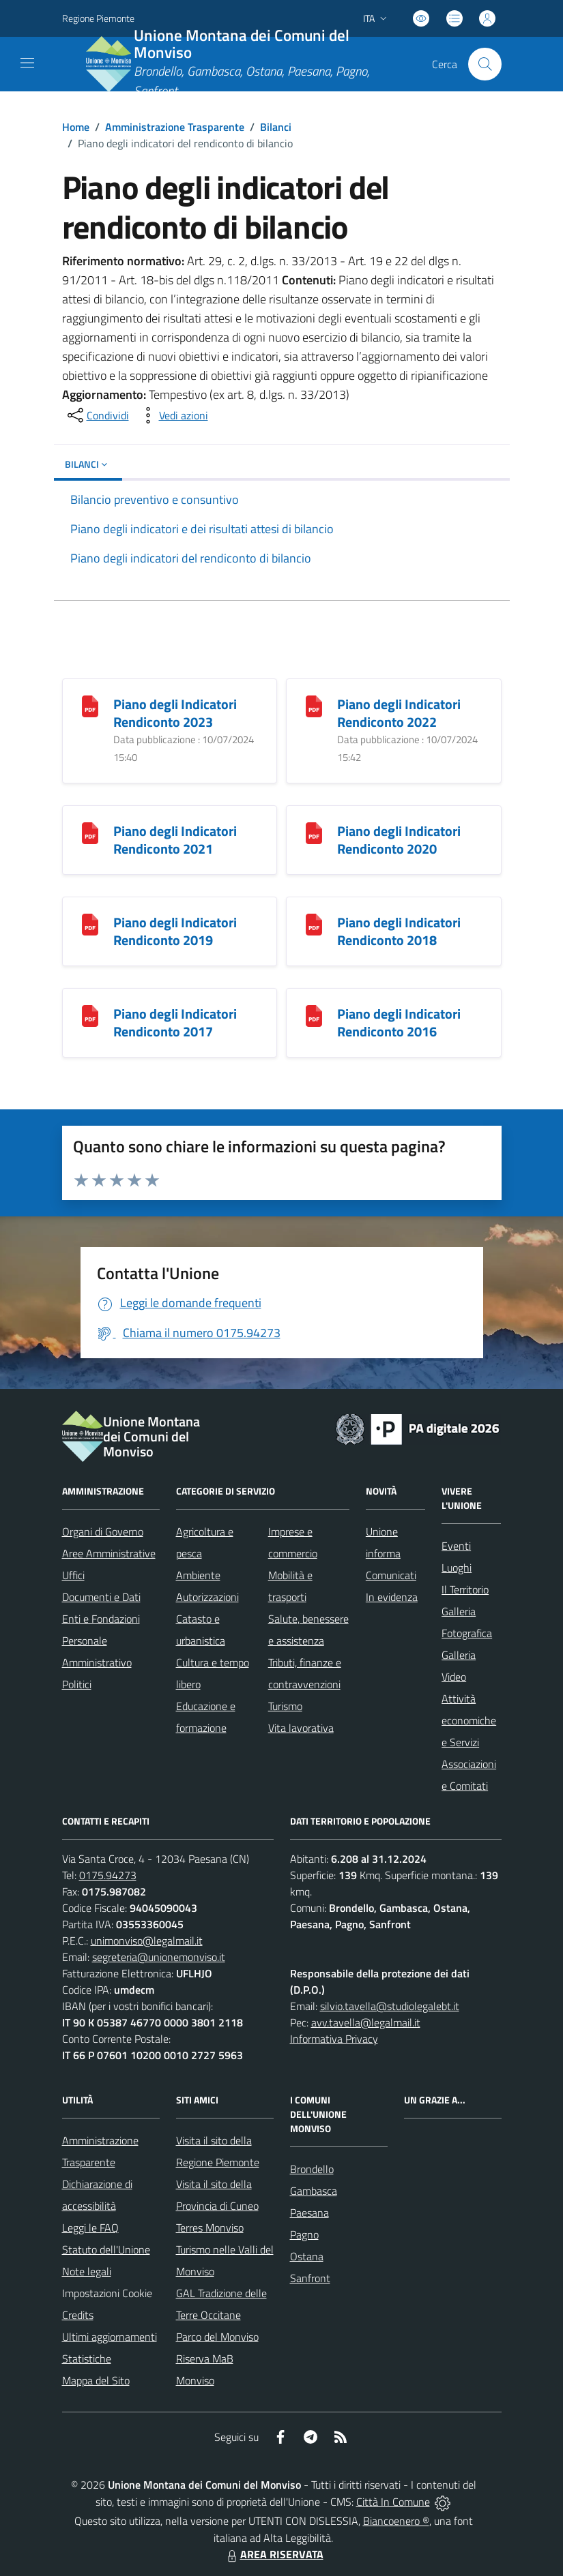 This screenshot has height=2576, width=563. What do you see at coordinates (465, 1589) in the screenshot?
I see `Il Territorio` at bounding box center [465, 1589].